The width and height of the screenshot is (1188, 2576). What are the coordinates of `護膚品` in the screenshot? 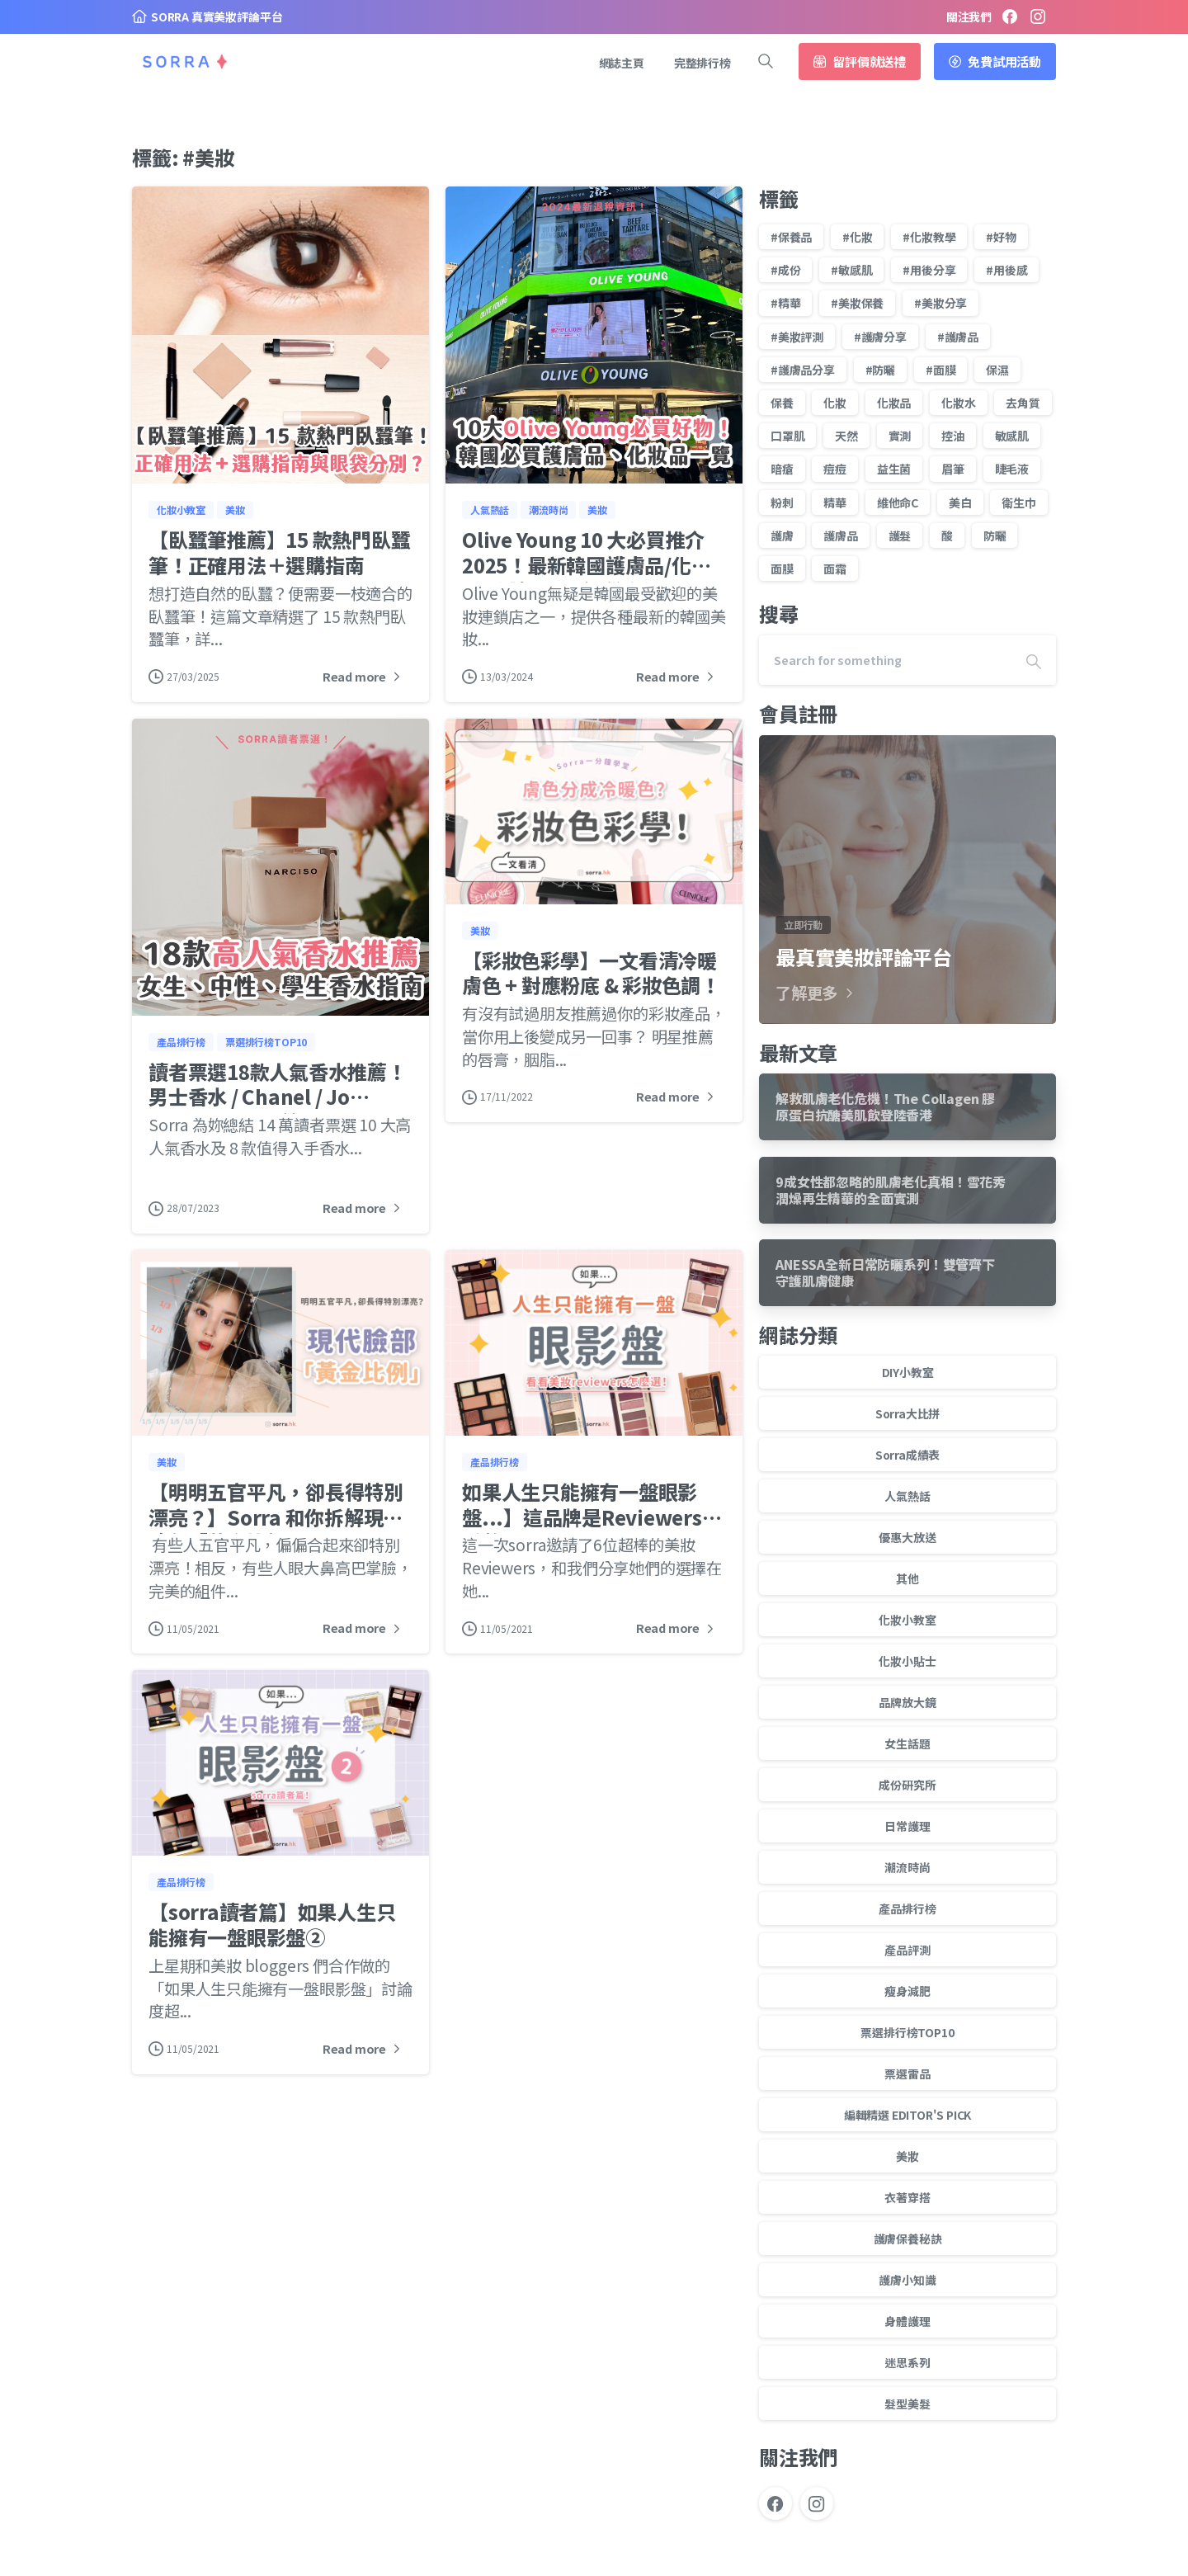 It's located at (840, 535).